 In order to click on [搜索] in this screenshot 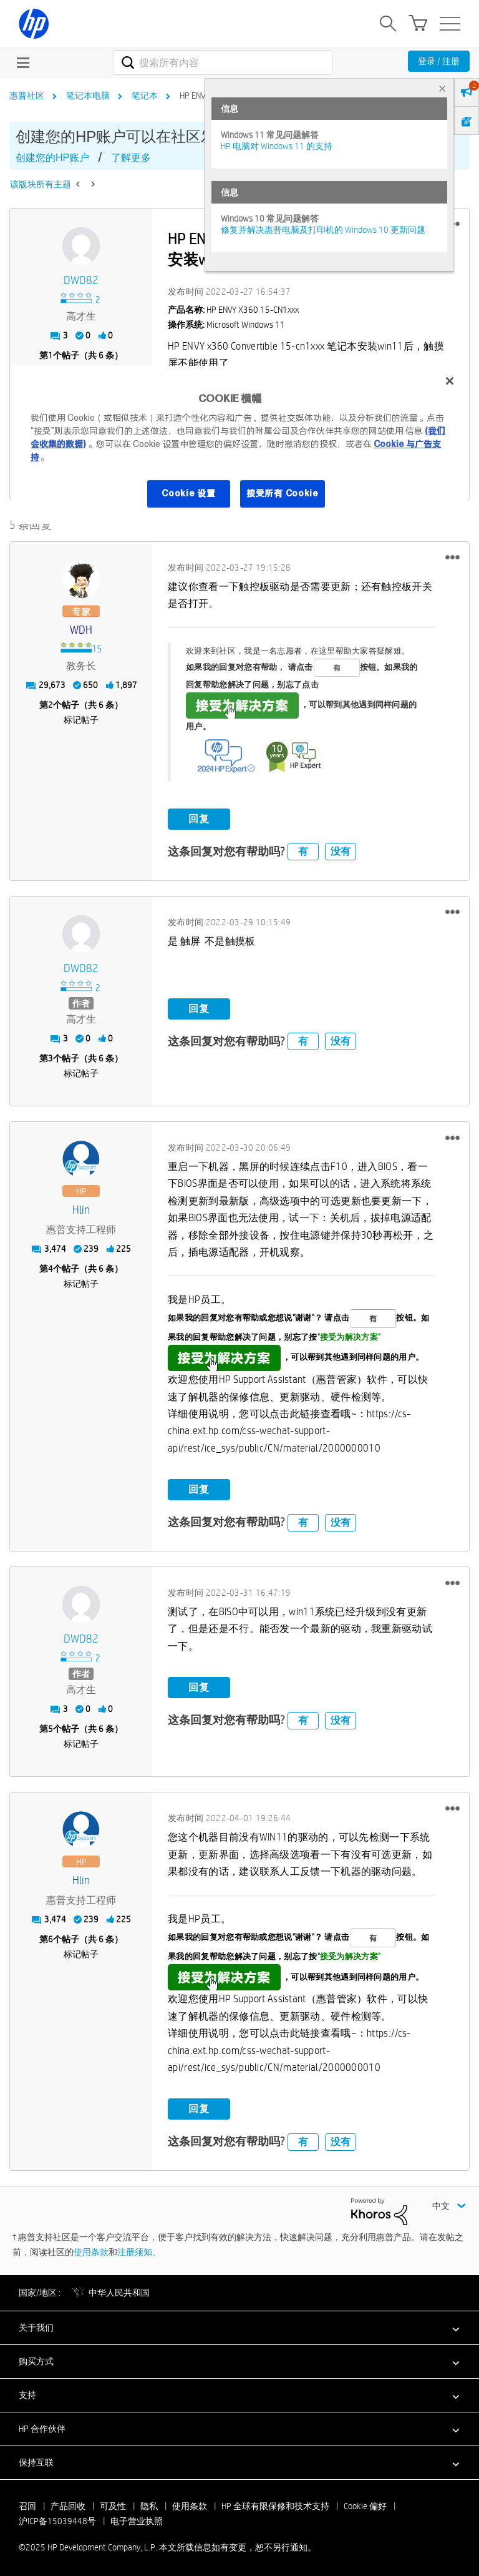, I will do `click(223, 62)`.